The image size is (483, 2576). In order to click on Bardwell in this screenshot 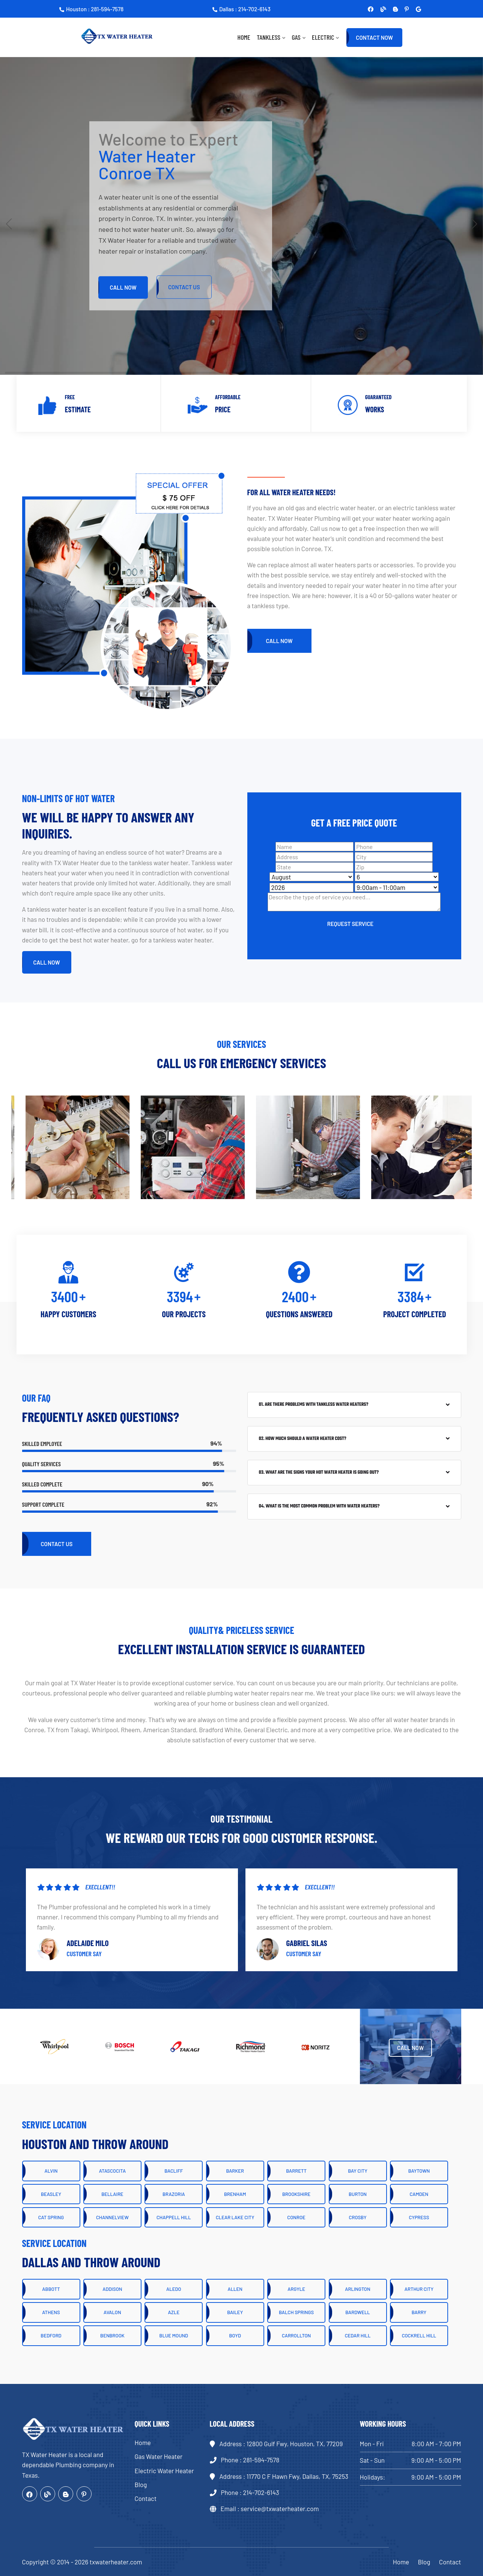, I will do `click(357, 2312)`.